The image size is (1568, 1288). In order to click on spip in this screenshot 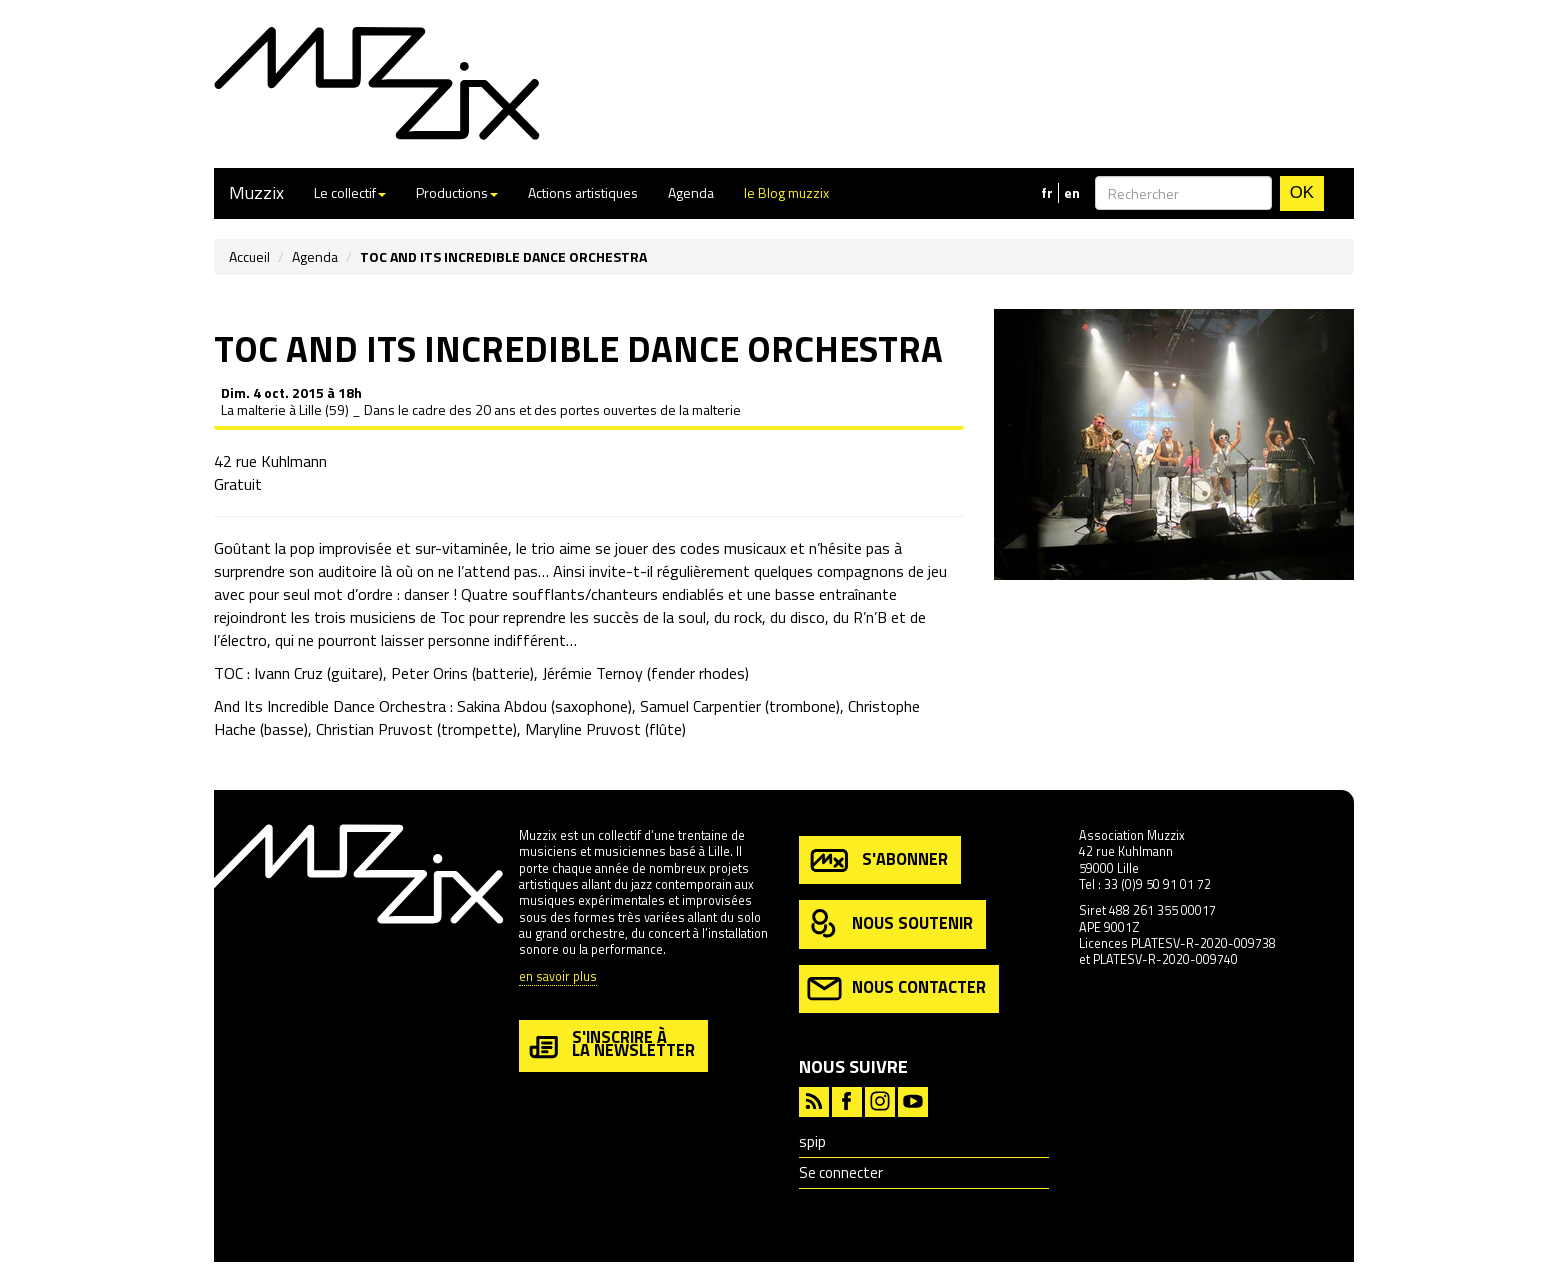, I will do `click(812, 1141)`.